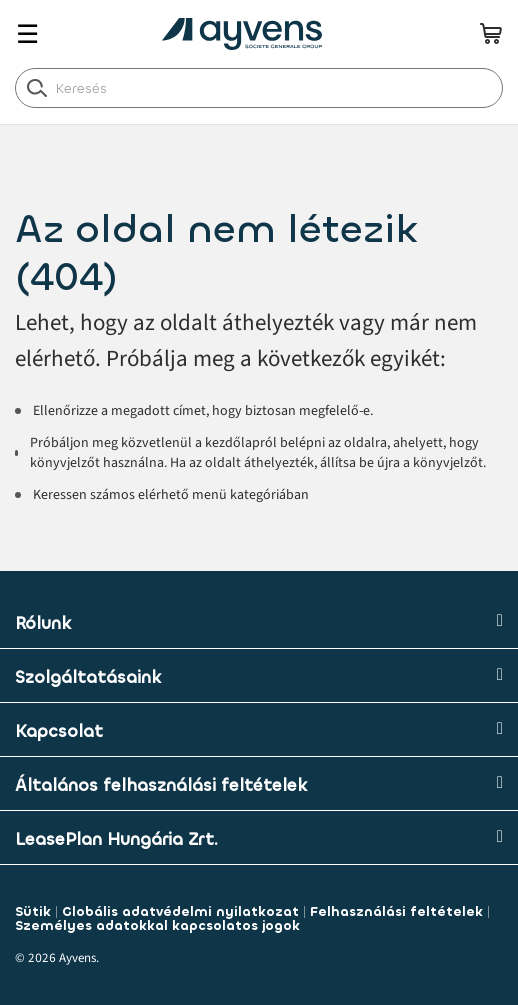 This screenshot has height=1005, width=518. Describe the element at coordinates (33, 911) in the screenshot. I see `Sütik` at that location.